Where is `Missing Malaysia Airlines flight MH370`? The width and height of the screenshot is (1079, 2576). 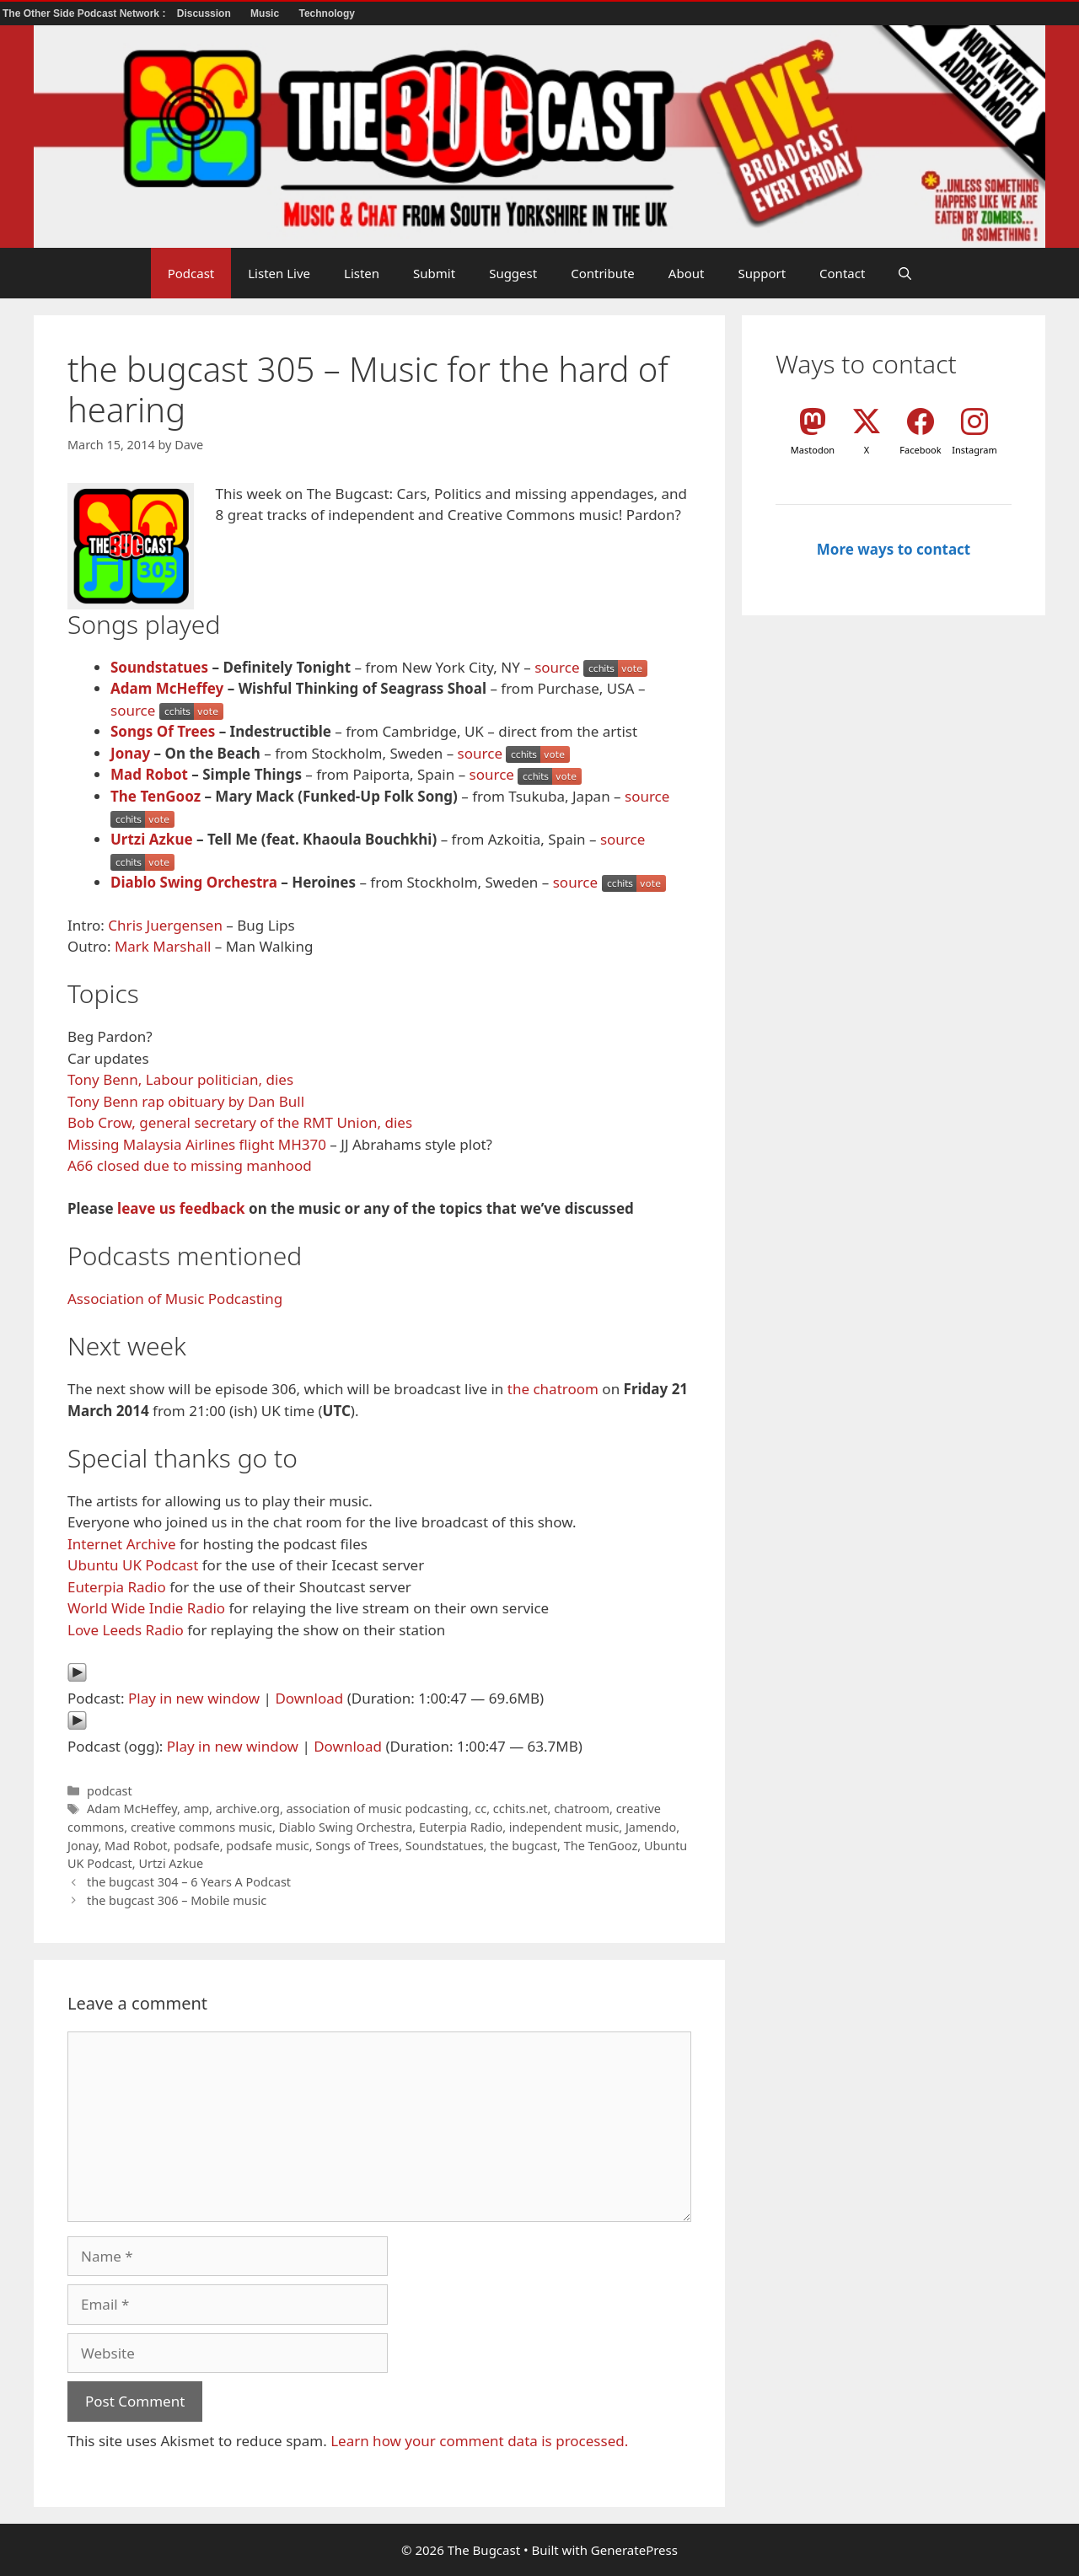
Missing Malaysia Airlines flight MH370 is located at coordinates (196, 1144).